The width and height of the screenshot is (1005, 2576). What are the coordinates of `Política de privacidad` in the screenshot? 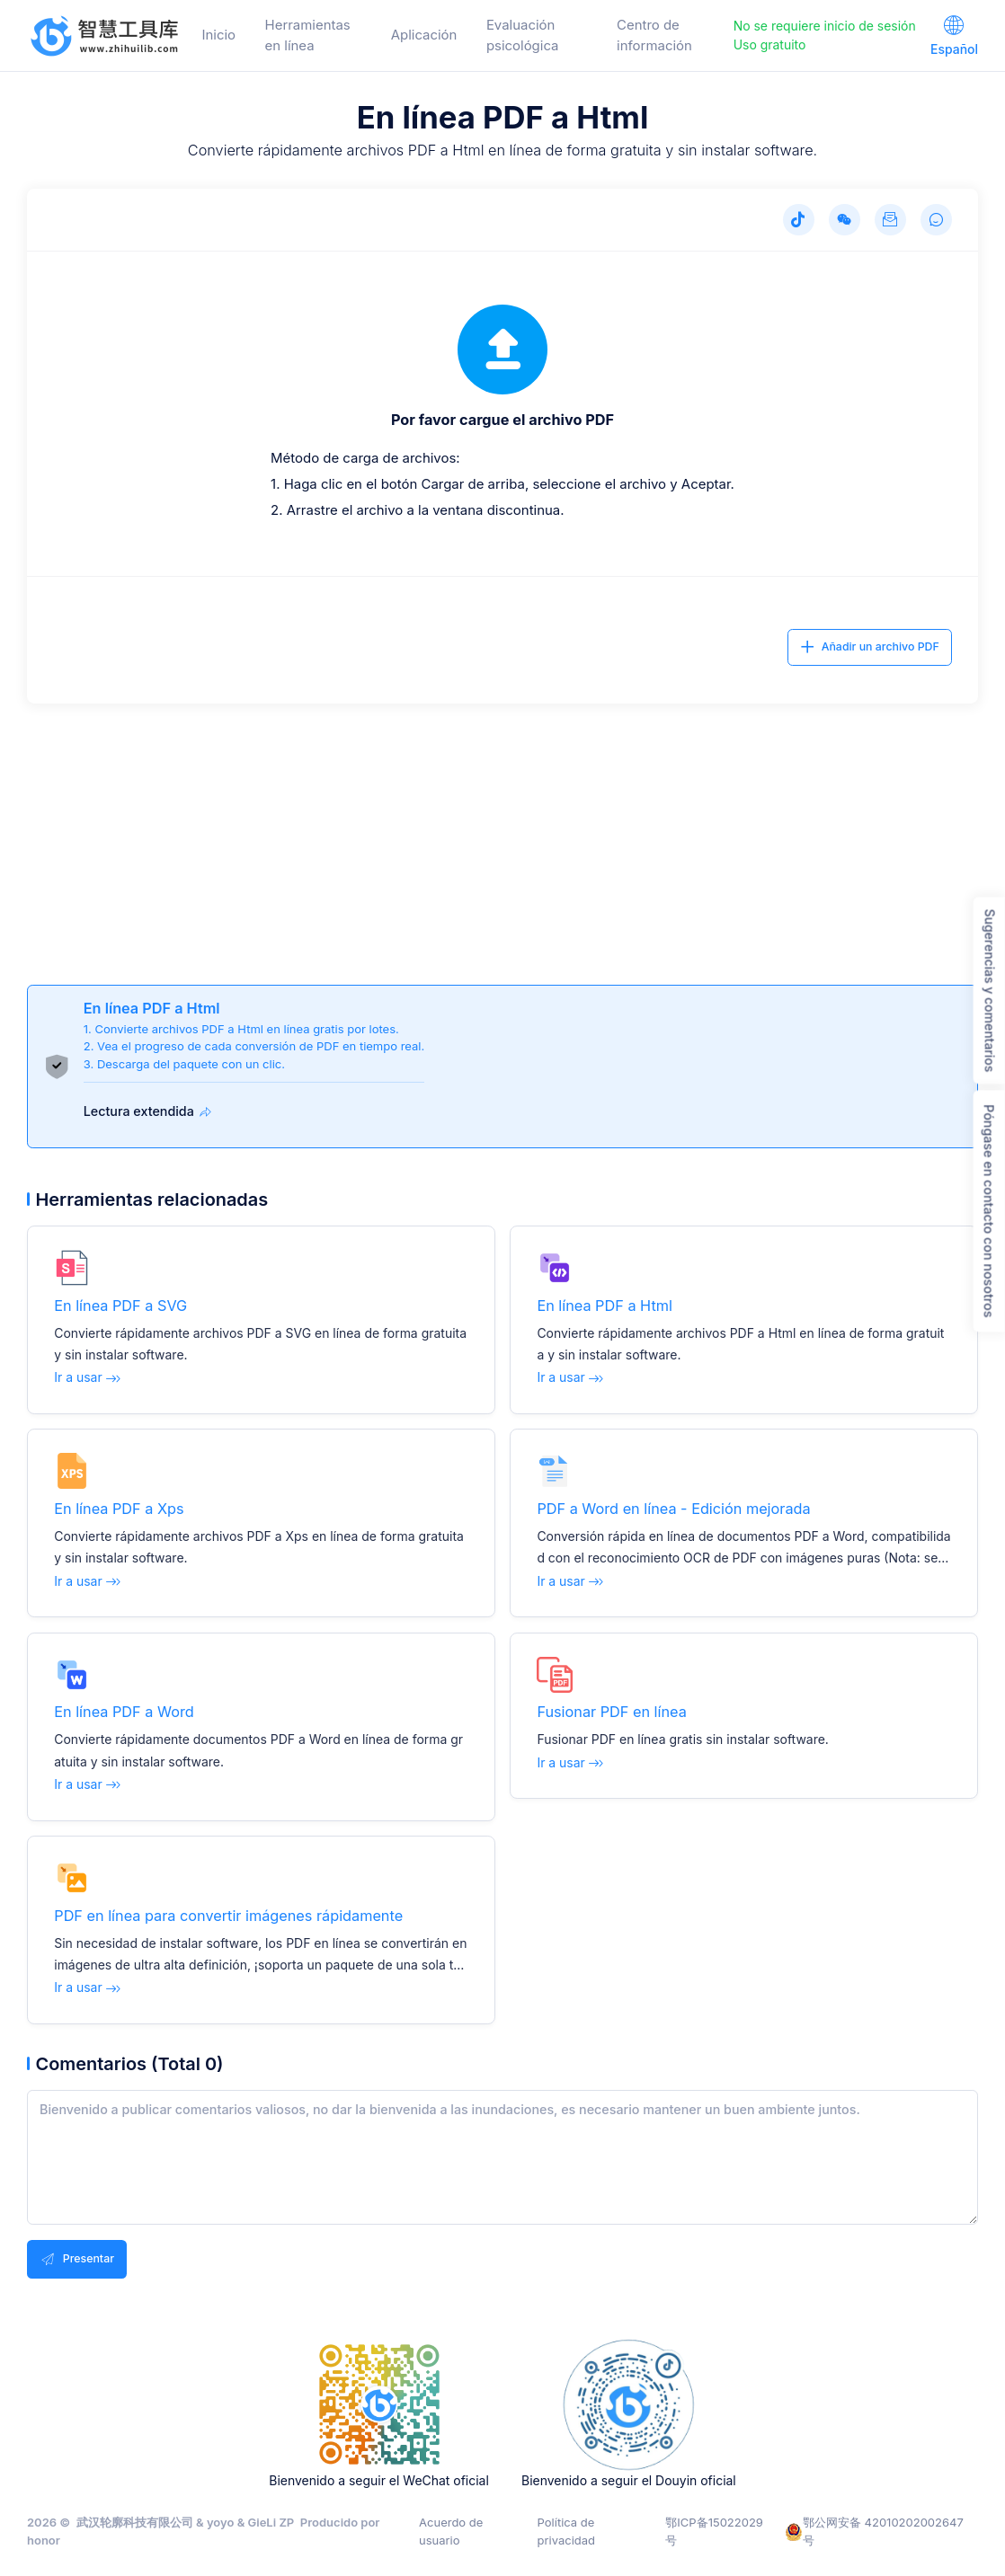 It's located at (566, 2531).